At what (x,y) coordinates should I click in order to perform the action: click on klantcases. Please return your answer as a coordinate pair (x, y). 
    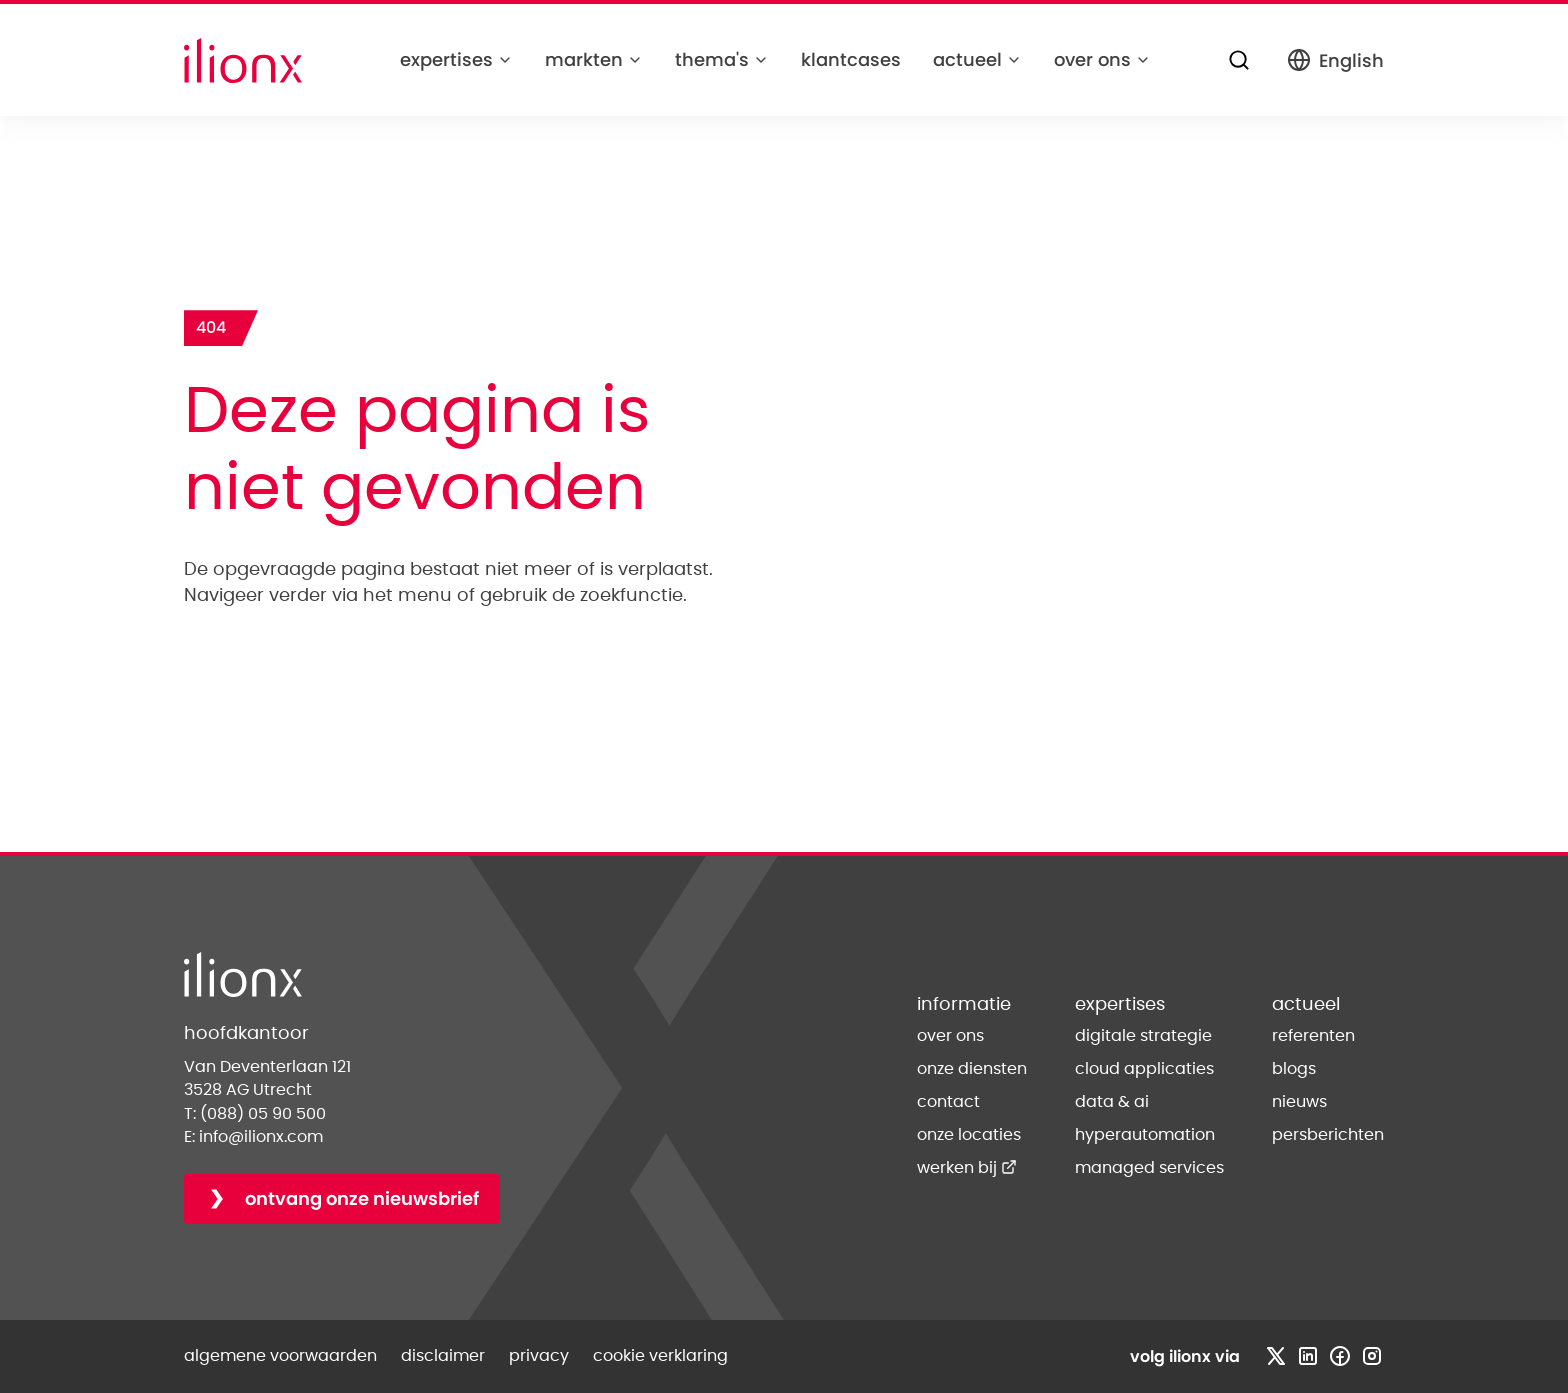
    Looking at the image, I should click on (851, 59).